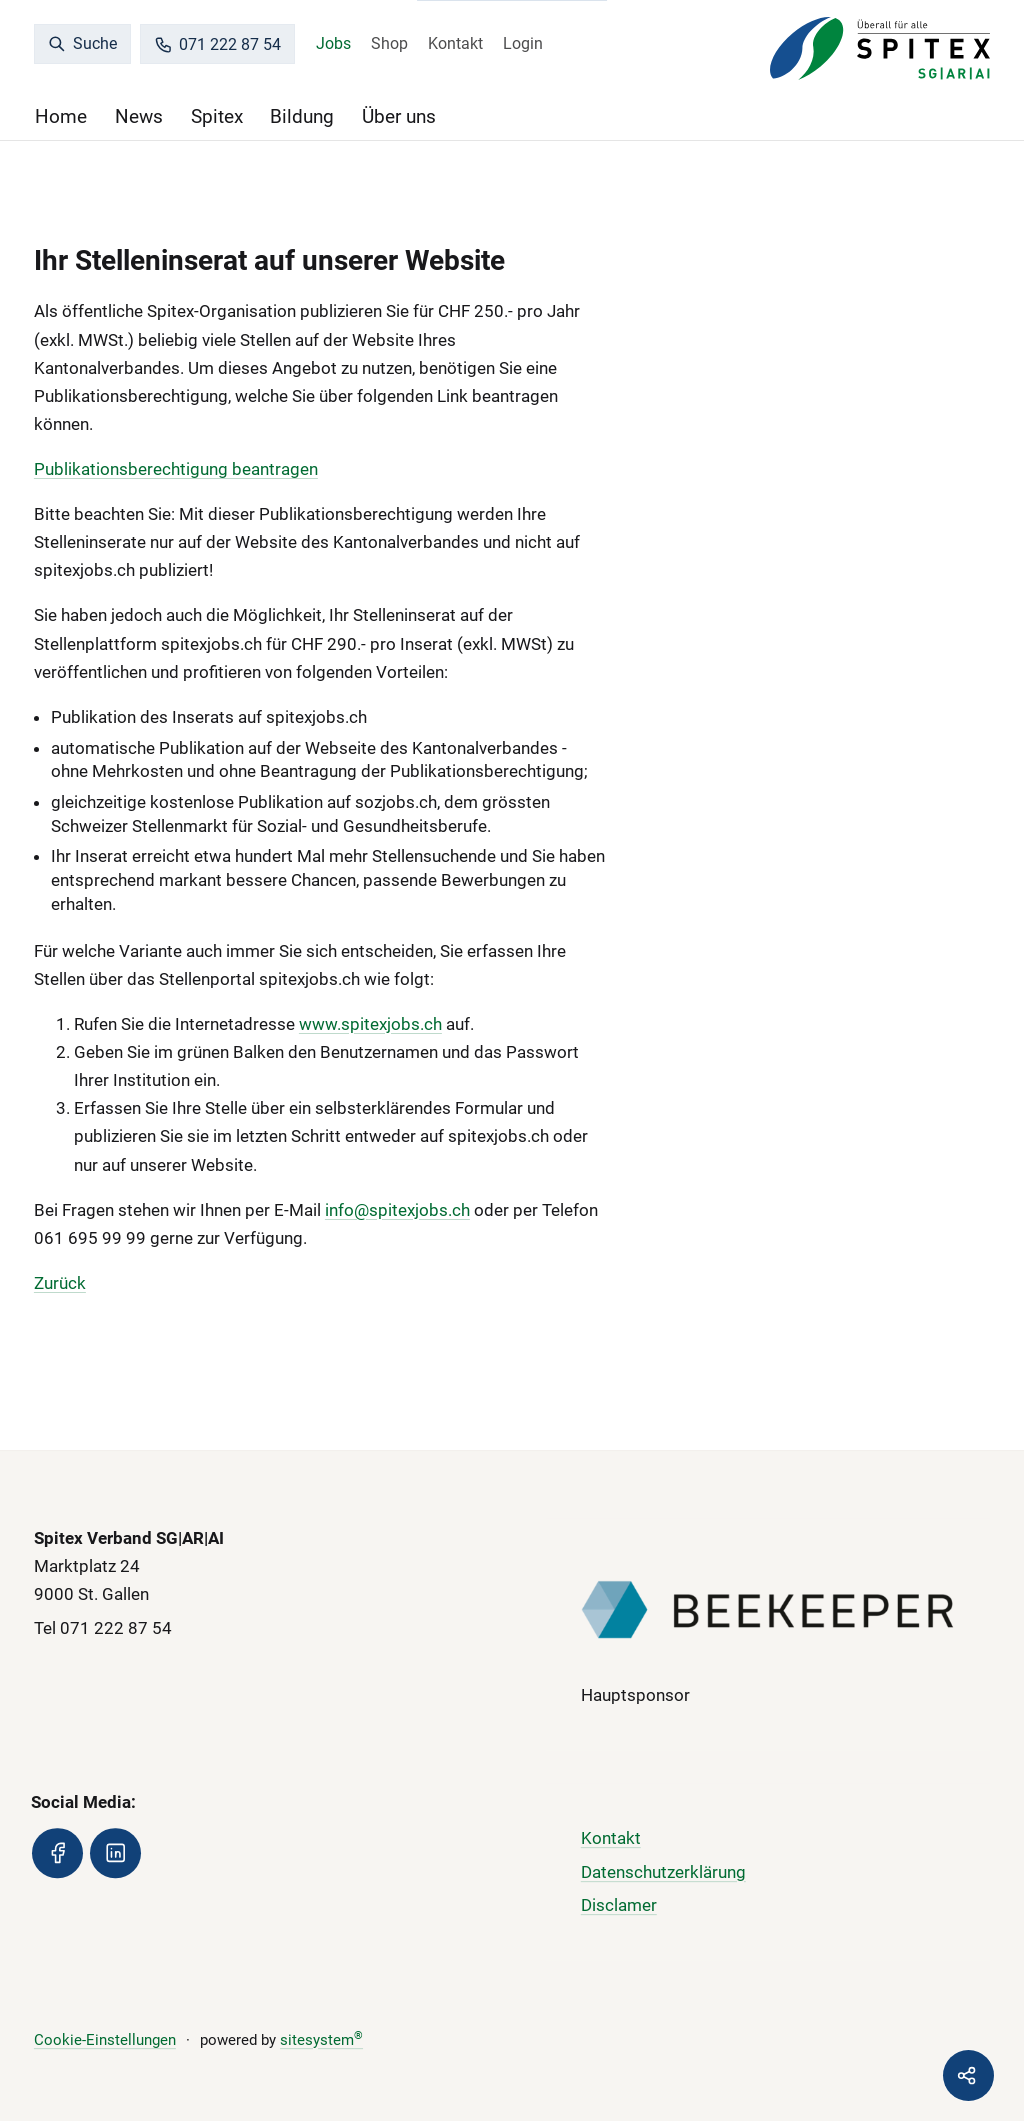 The height and width of the screenshot is (2121, 1024). Describe the element at coordinates (523, 43) in the screenshot. I see `Login` at that location.